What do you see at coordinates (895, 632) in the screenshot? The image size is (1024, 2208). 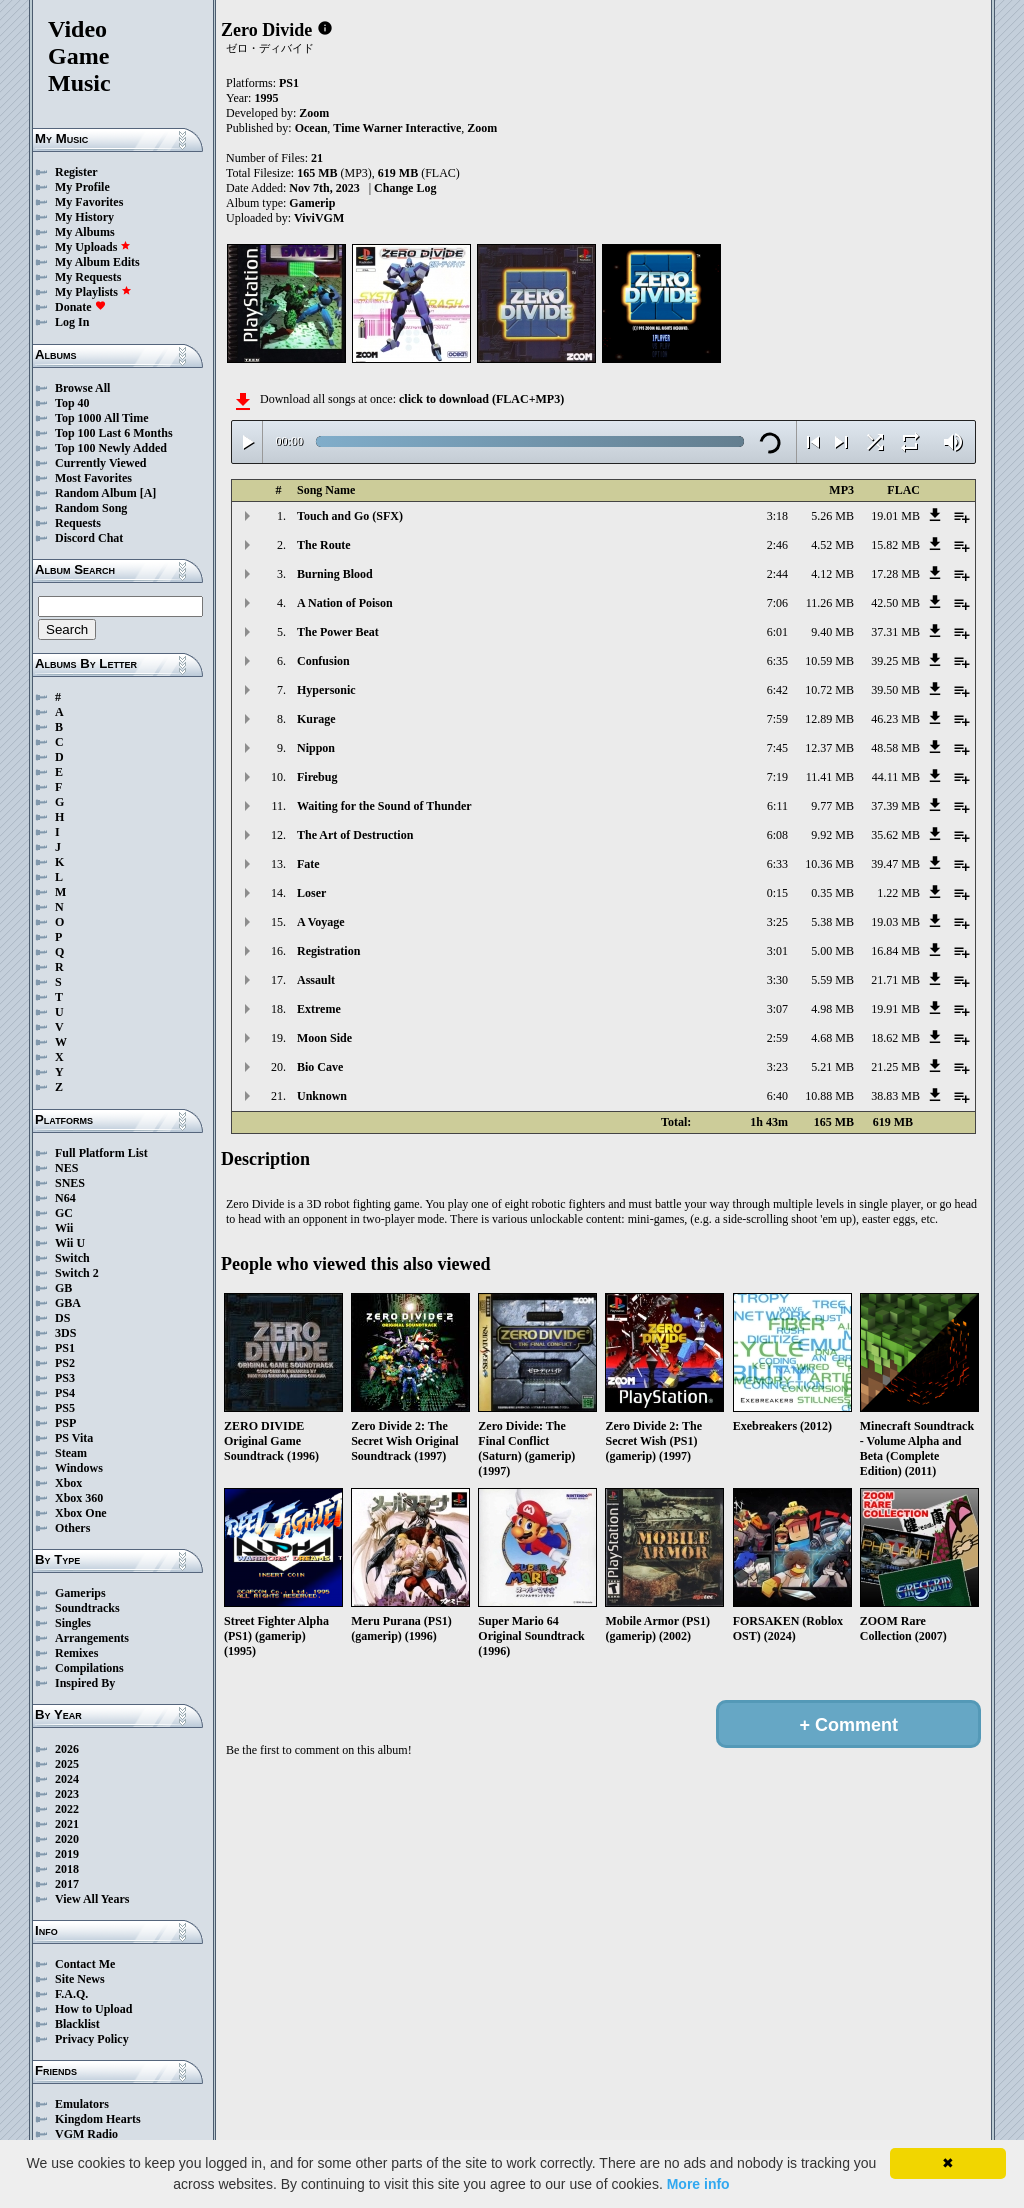 I see `37.31 MB` at bounding box center [895, 632].